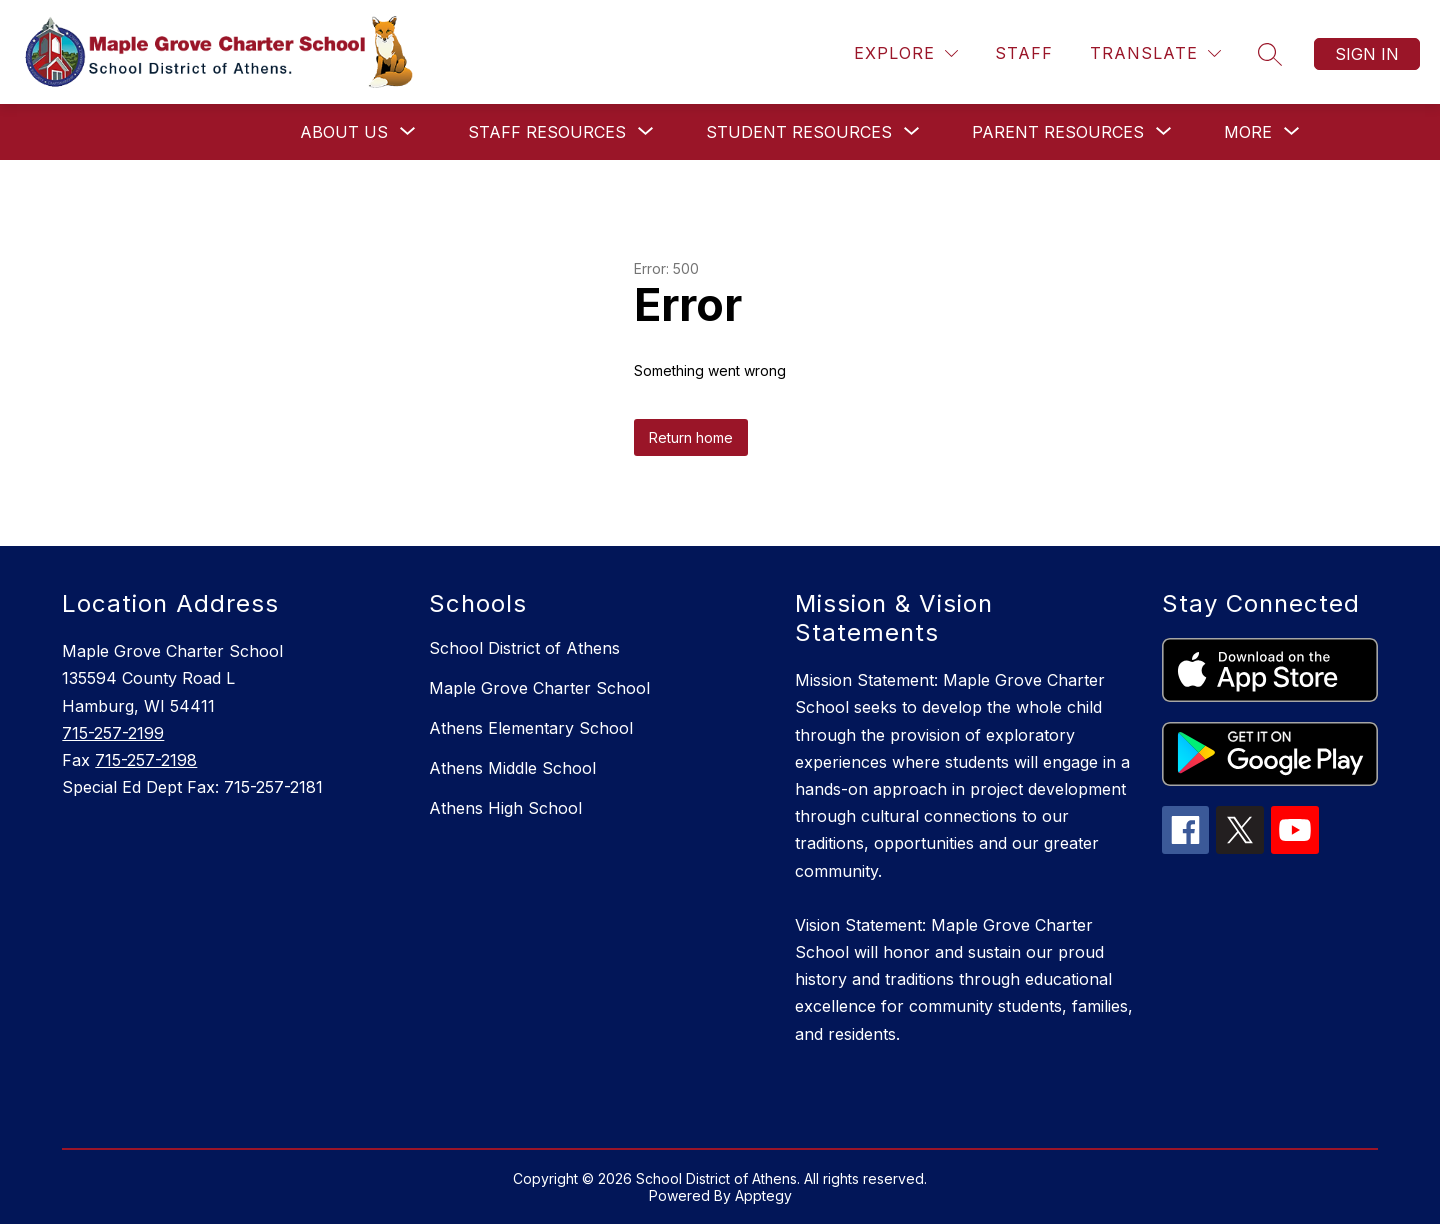  Describe the element at coordinates (146, 760) in the screenshot. I see `715-257-2198` at that location.